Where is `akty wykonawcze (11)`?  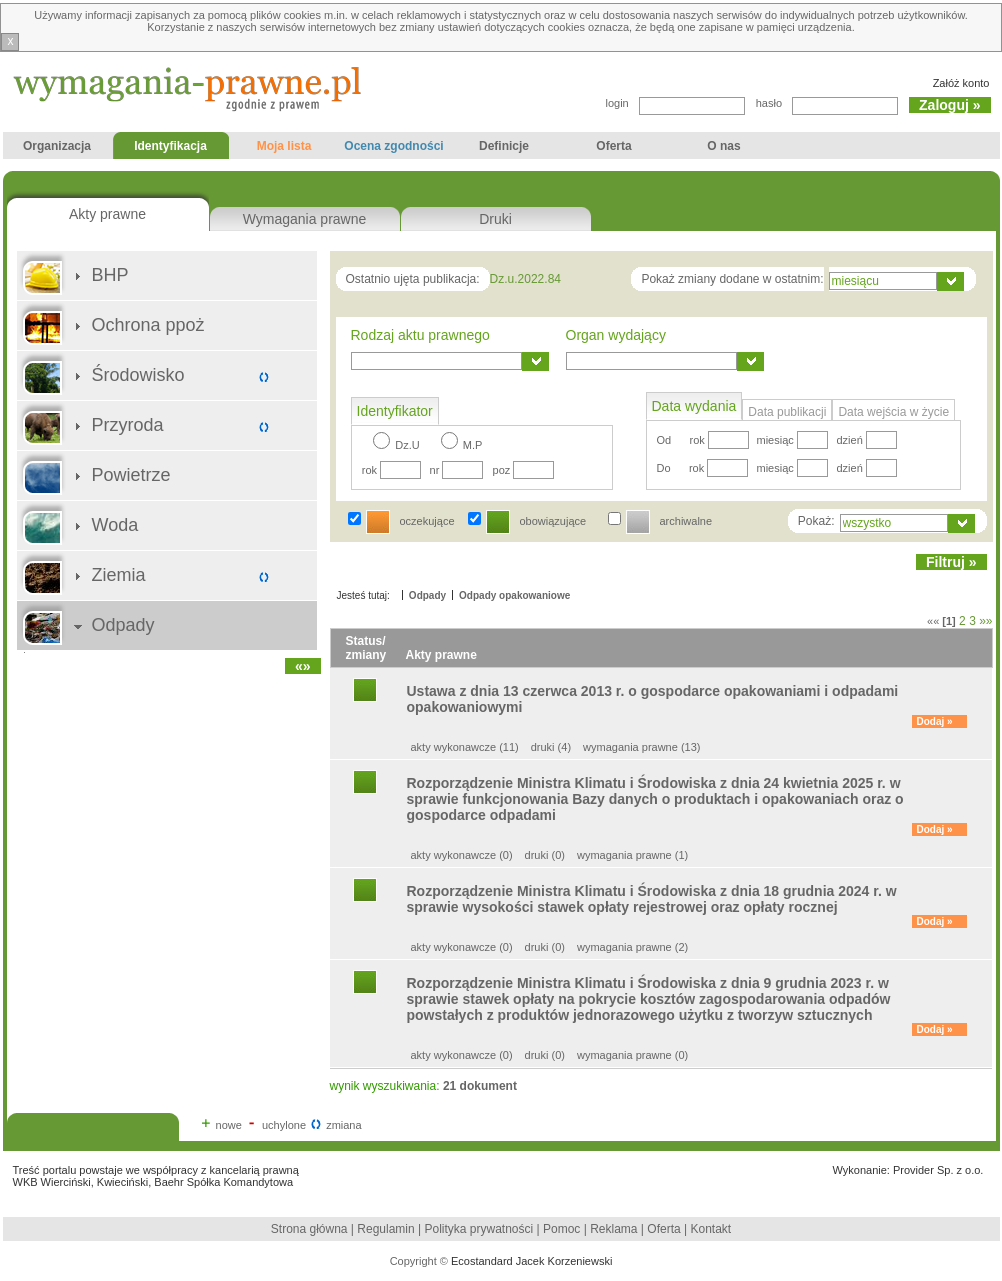
akty wykonawcze (11) is located at coordinates (465, 747).